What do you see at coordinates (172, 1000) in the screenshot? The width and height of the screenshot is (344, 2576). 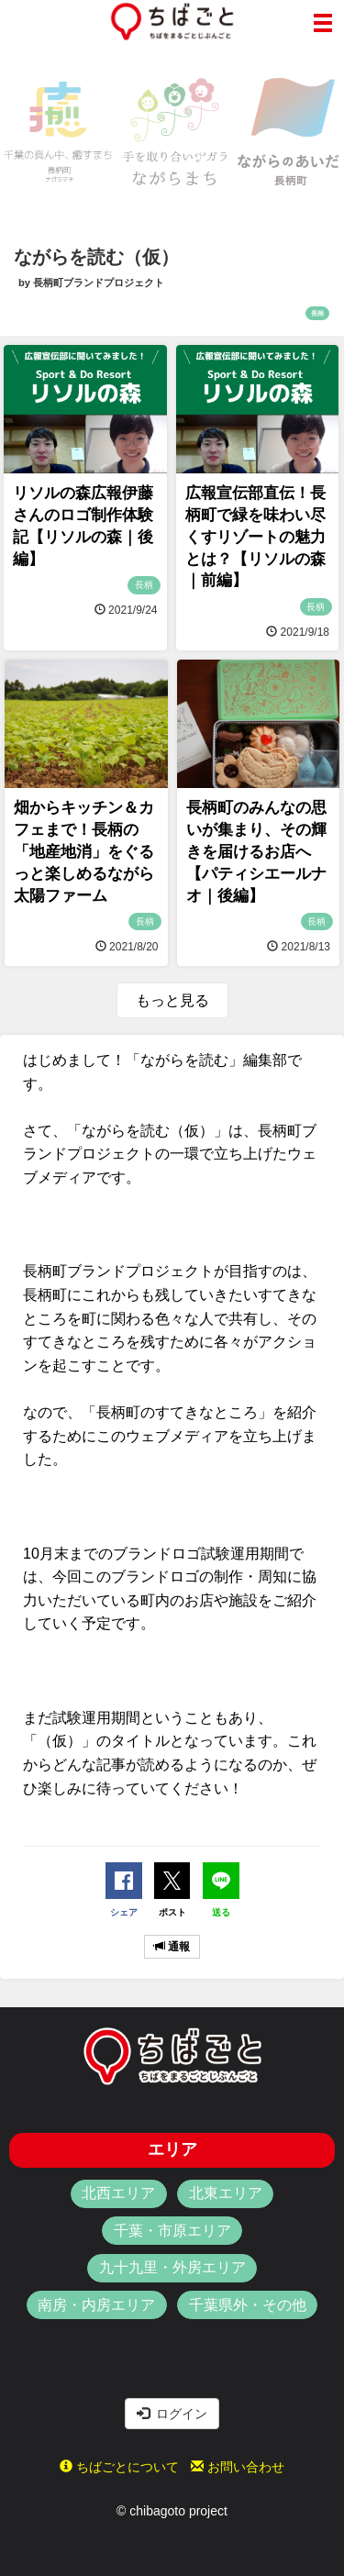 I see `もっと見る` at bounding box center [172, 1000].